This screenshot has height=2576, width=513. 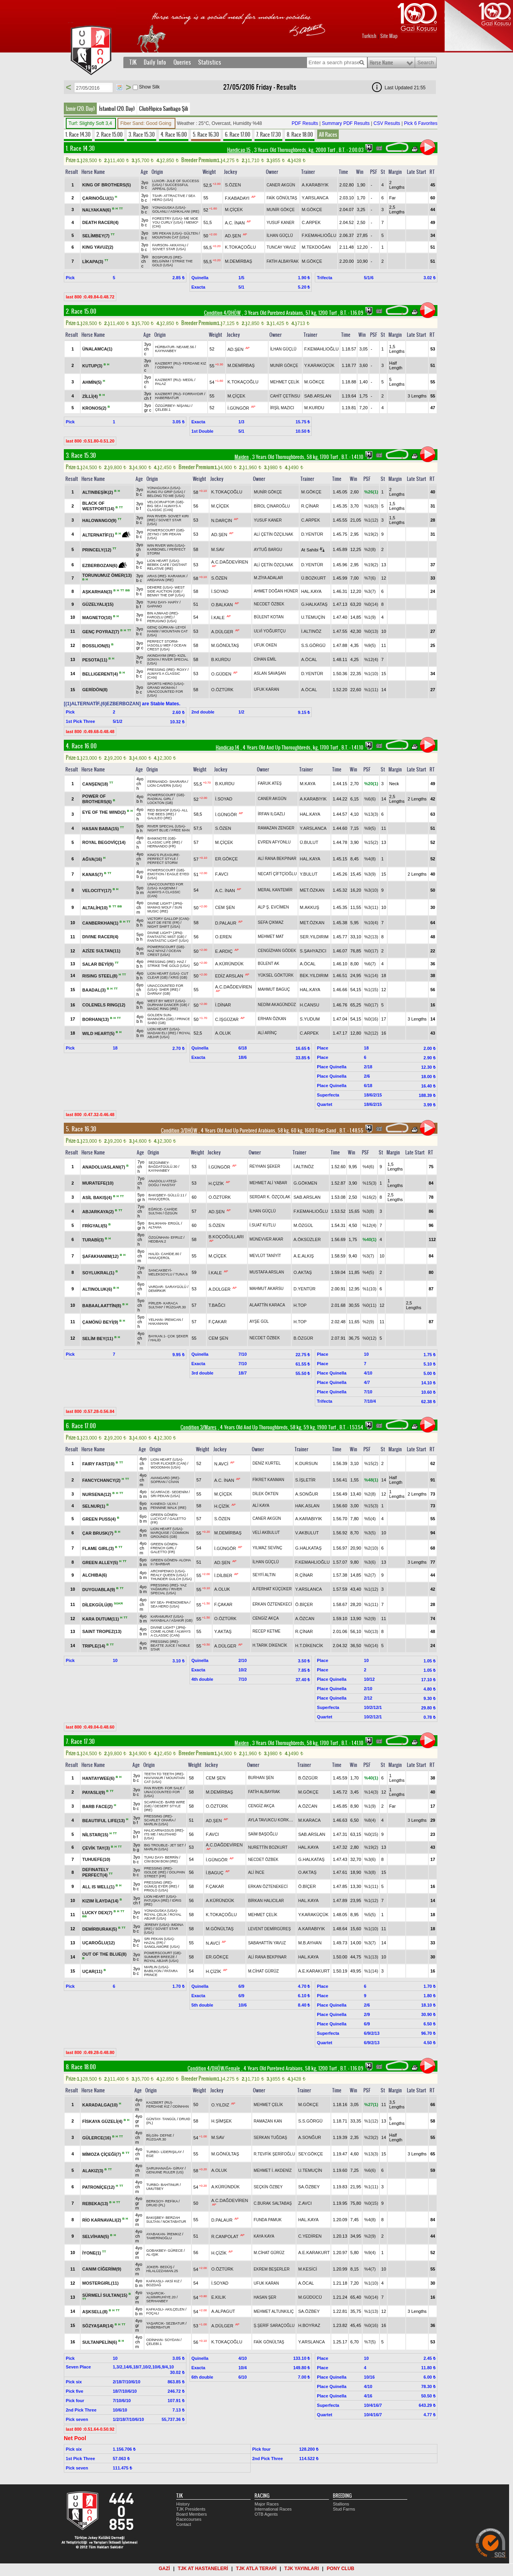 What do you see at coordinates (152, 2254) in the screenshot?
I see `AL-IŞIK` at bounding box center [152, 2254].